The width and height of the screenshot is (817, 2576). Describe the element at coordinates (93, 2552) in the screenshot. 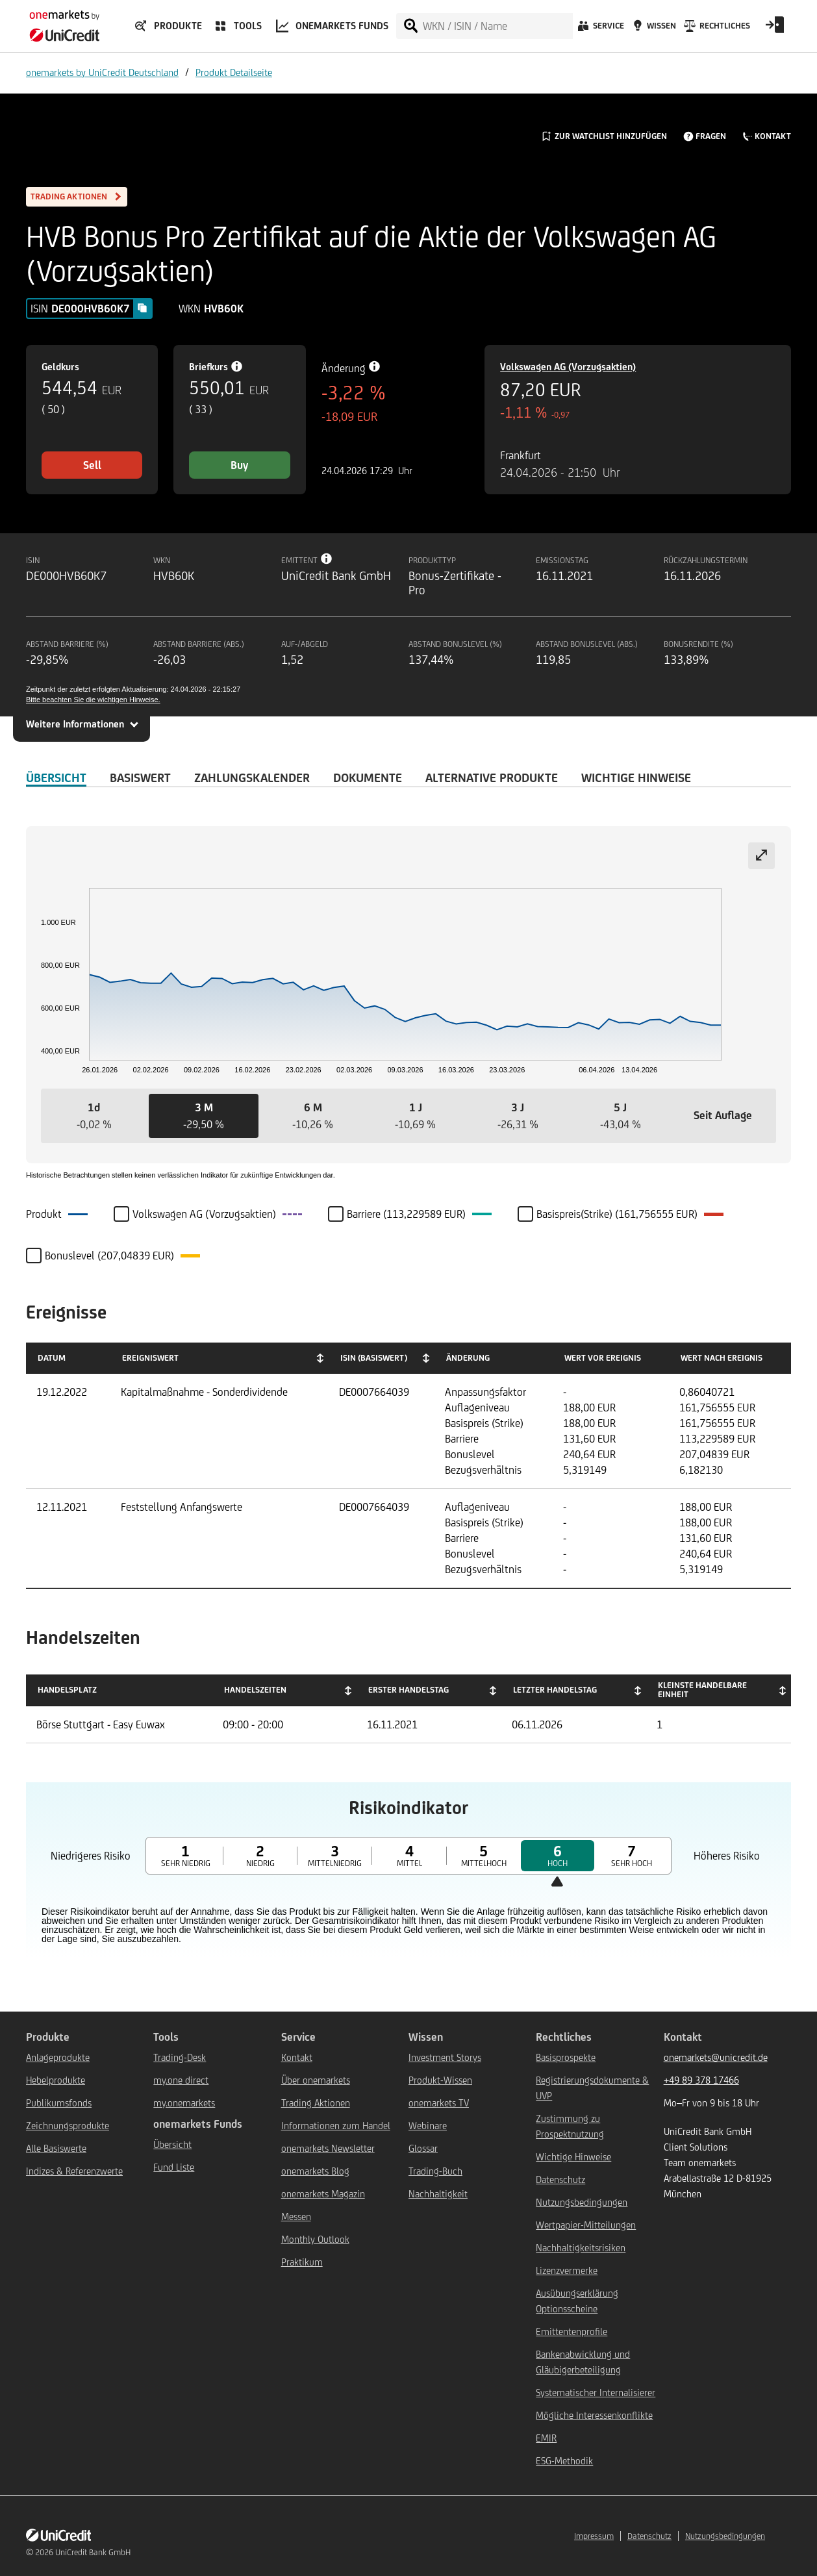

I see `UniCredit Bank GmbH` at that location.